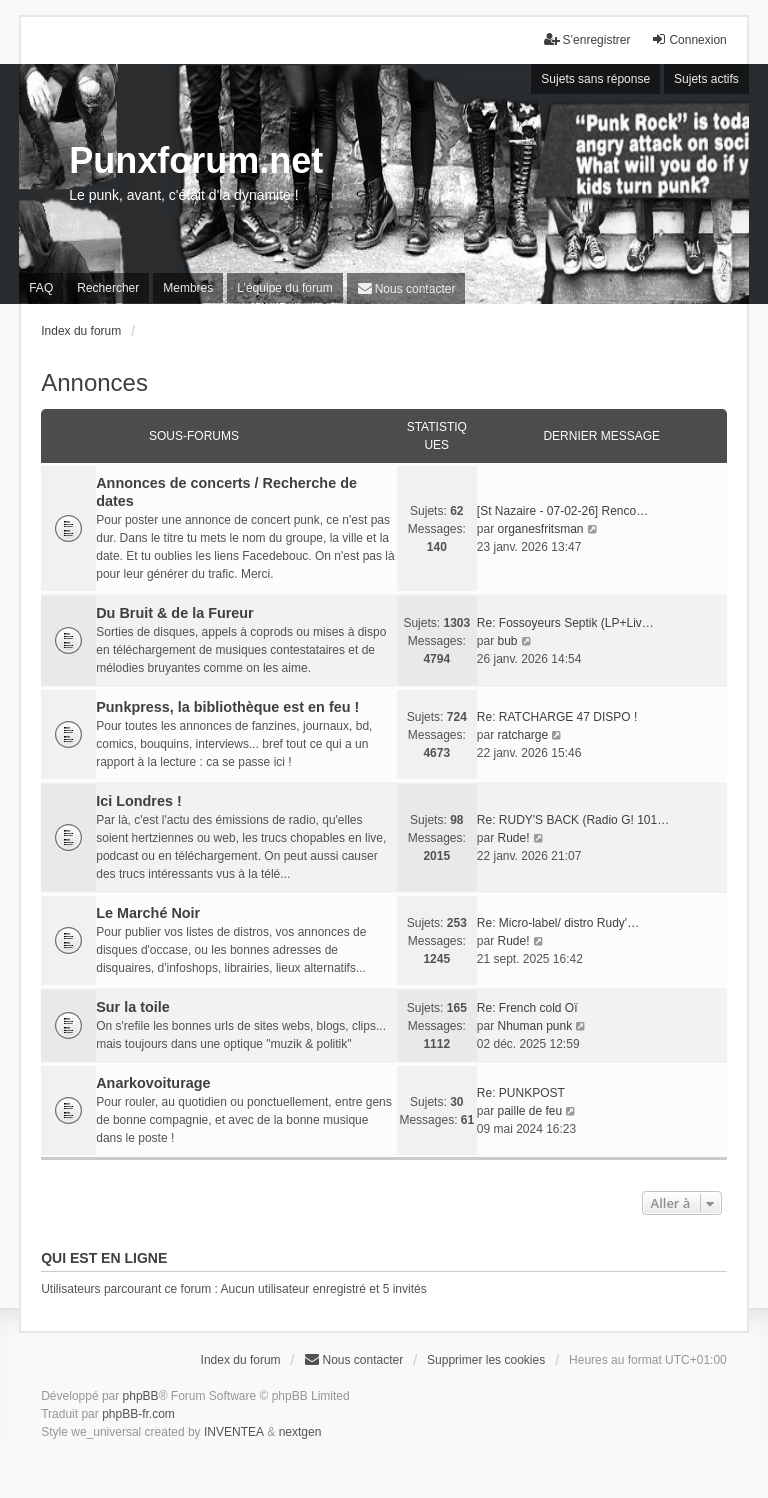 The image size is (768, 1498). I want to click on Re: French cold Oï, so click(527, 1008).